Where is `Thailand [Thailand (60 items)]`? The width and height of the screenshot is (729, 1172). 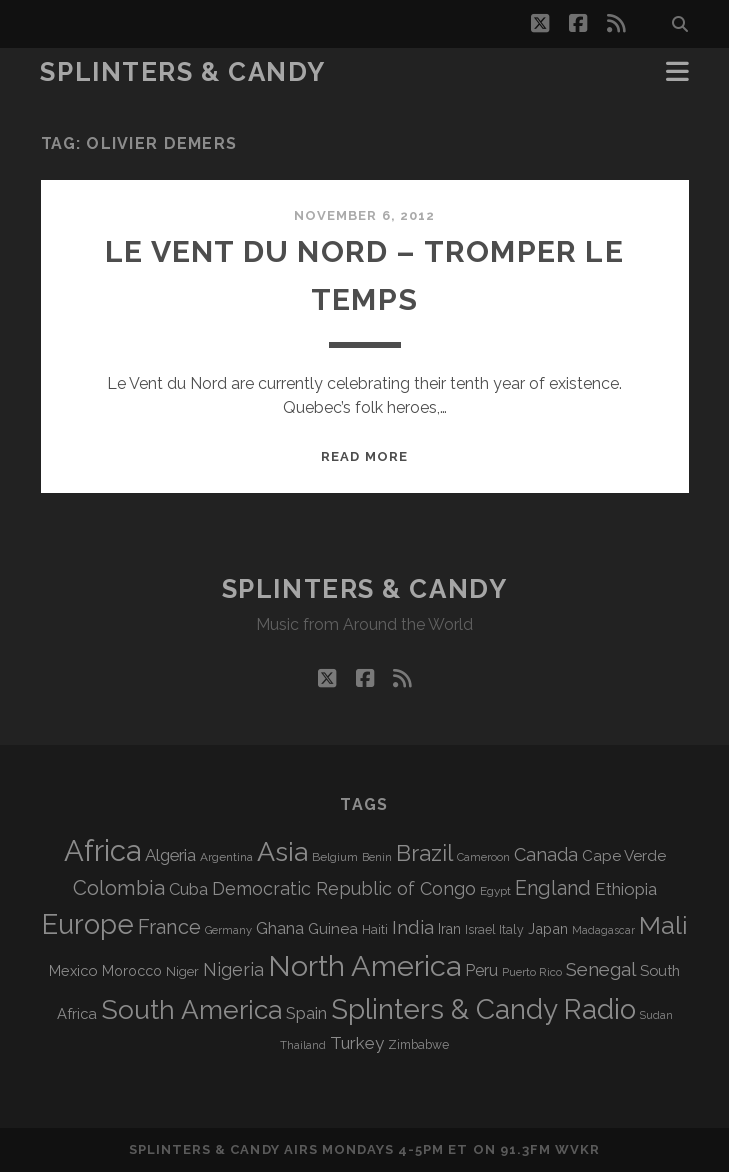
Thailand [Thailand (60 items)] is located at coordinates (303, 1045).